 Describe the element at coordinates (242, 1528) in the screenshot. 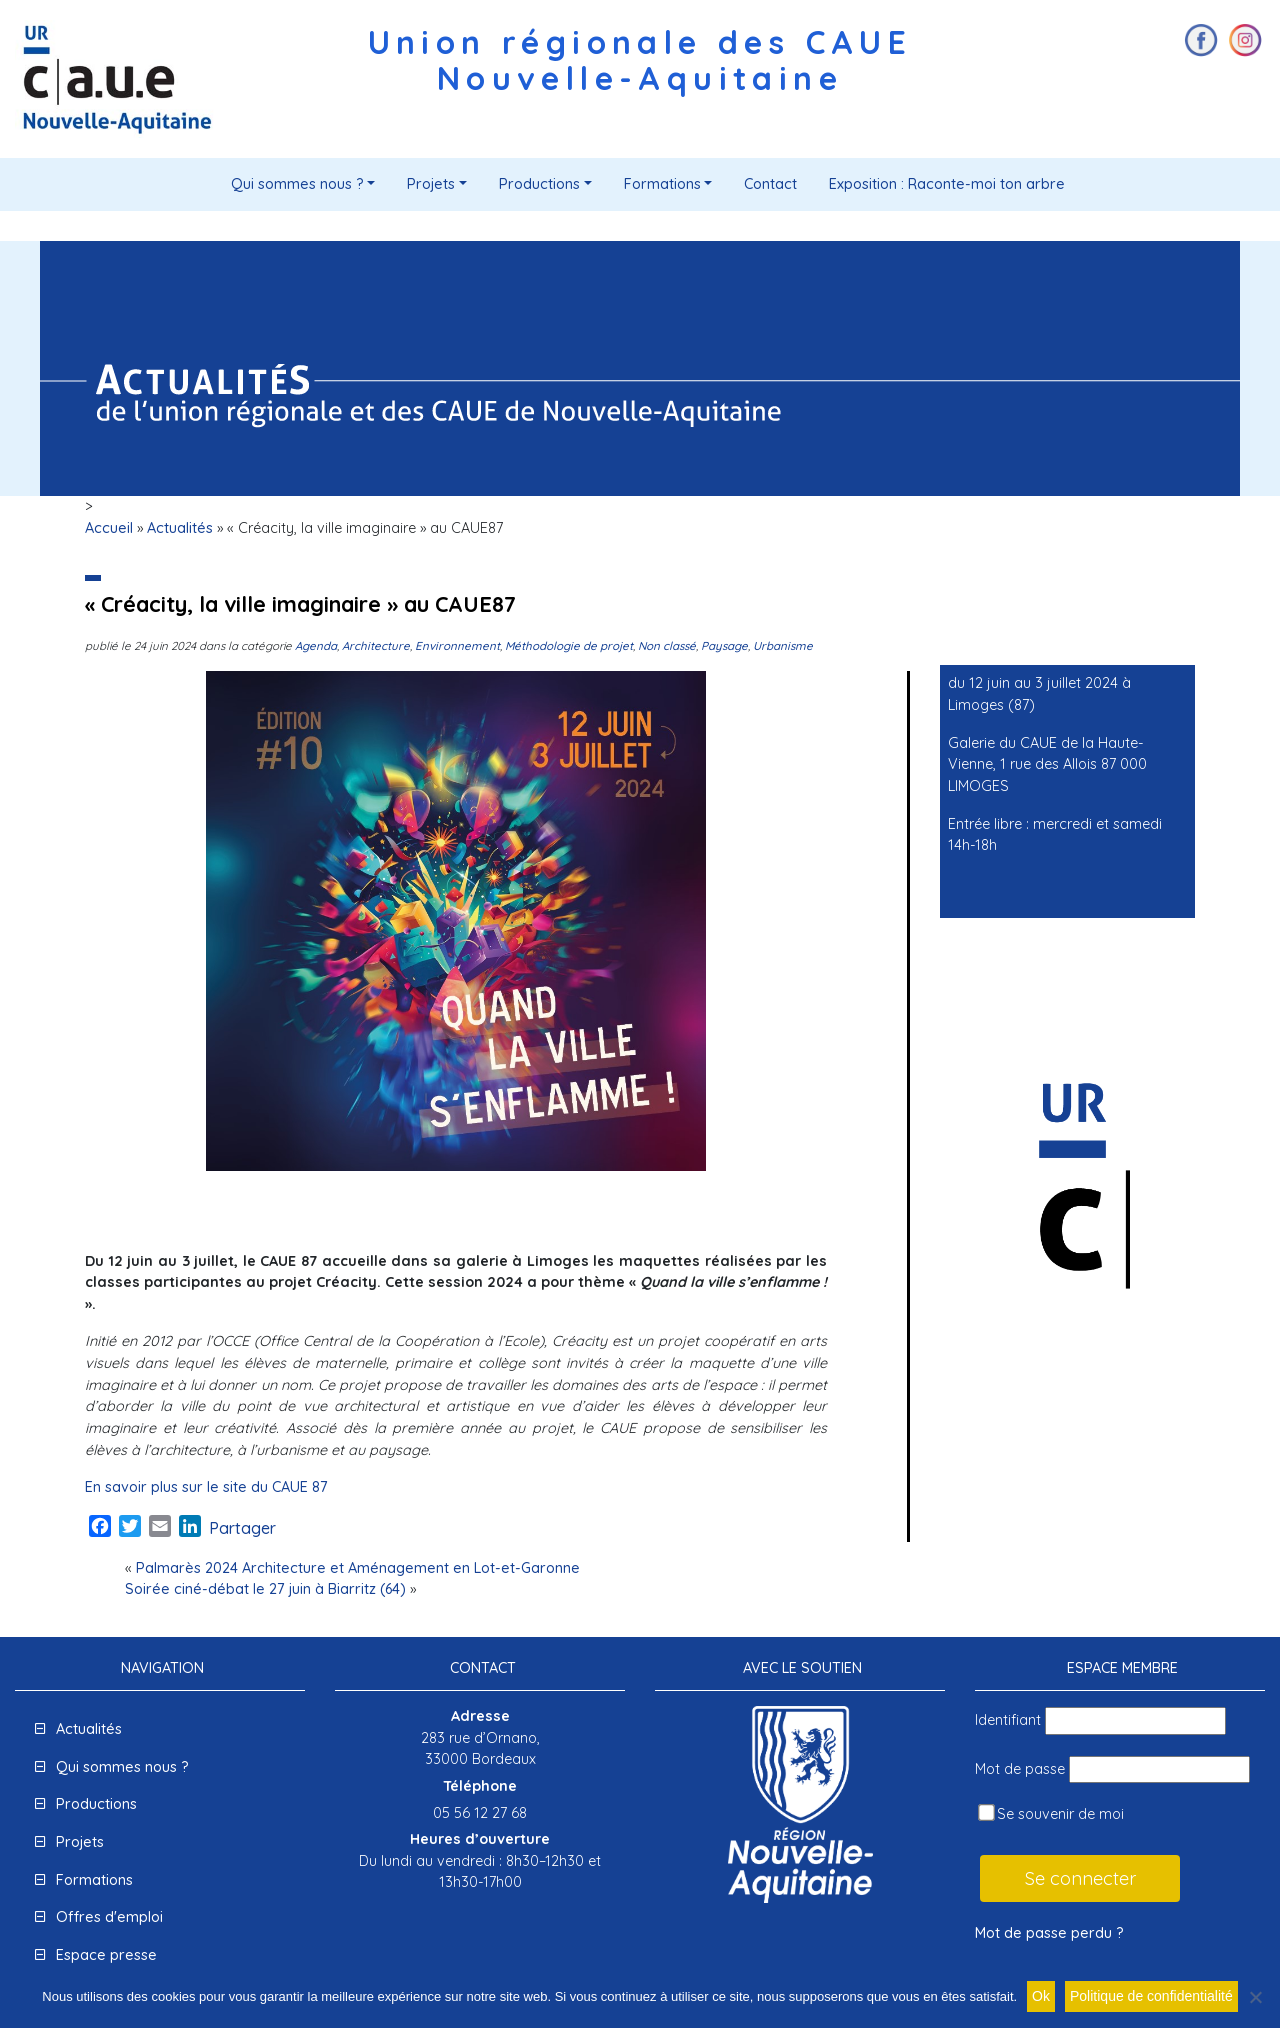

I see `Partager` at that location.